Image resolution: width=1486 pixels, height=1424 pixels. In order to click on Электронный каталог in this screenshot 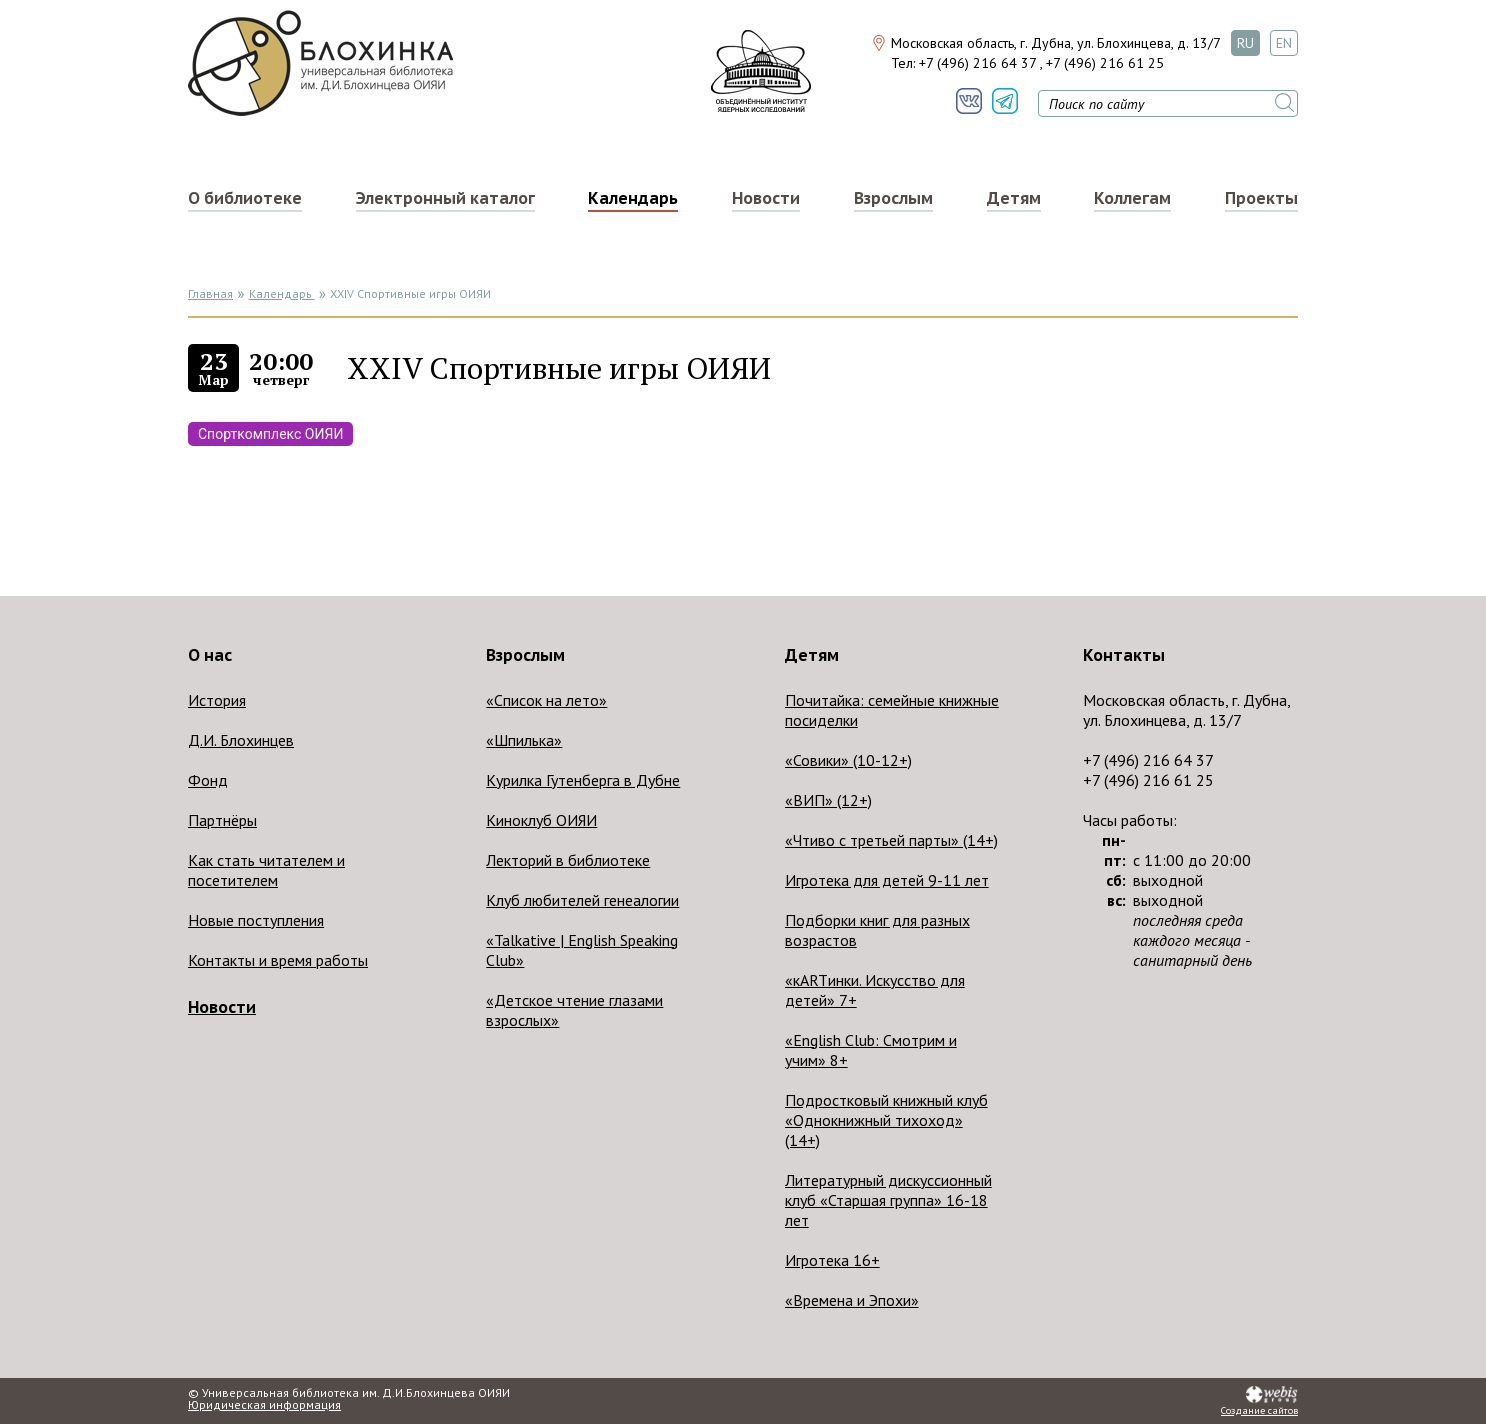, I will do `click(445, 198)`.